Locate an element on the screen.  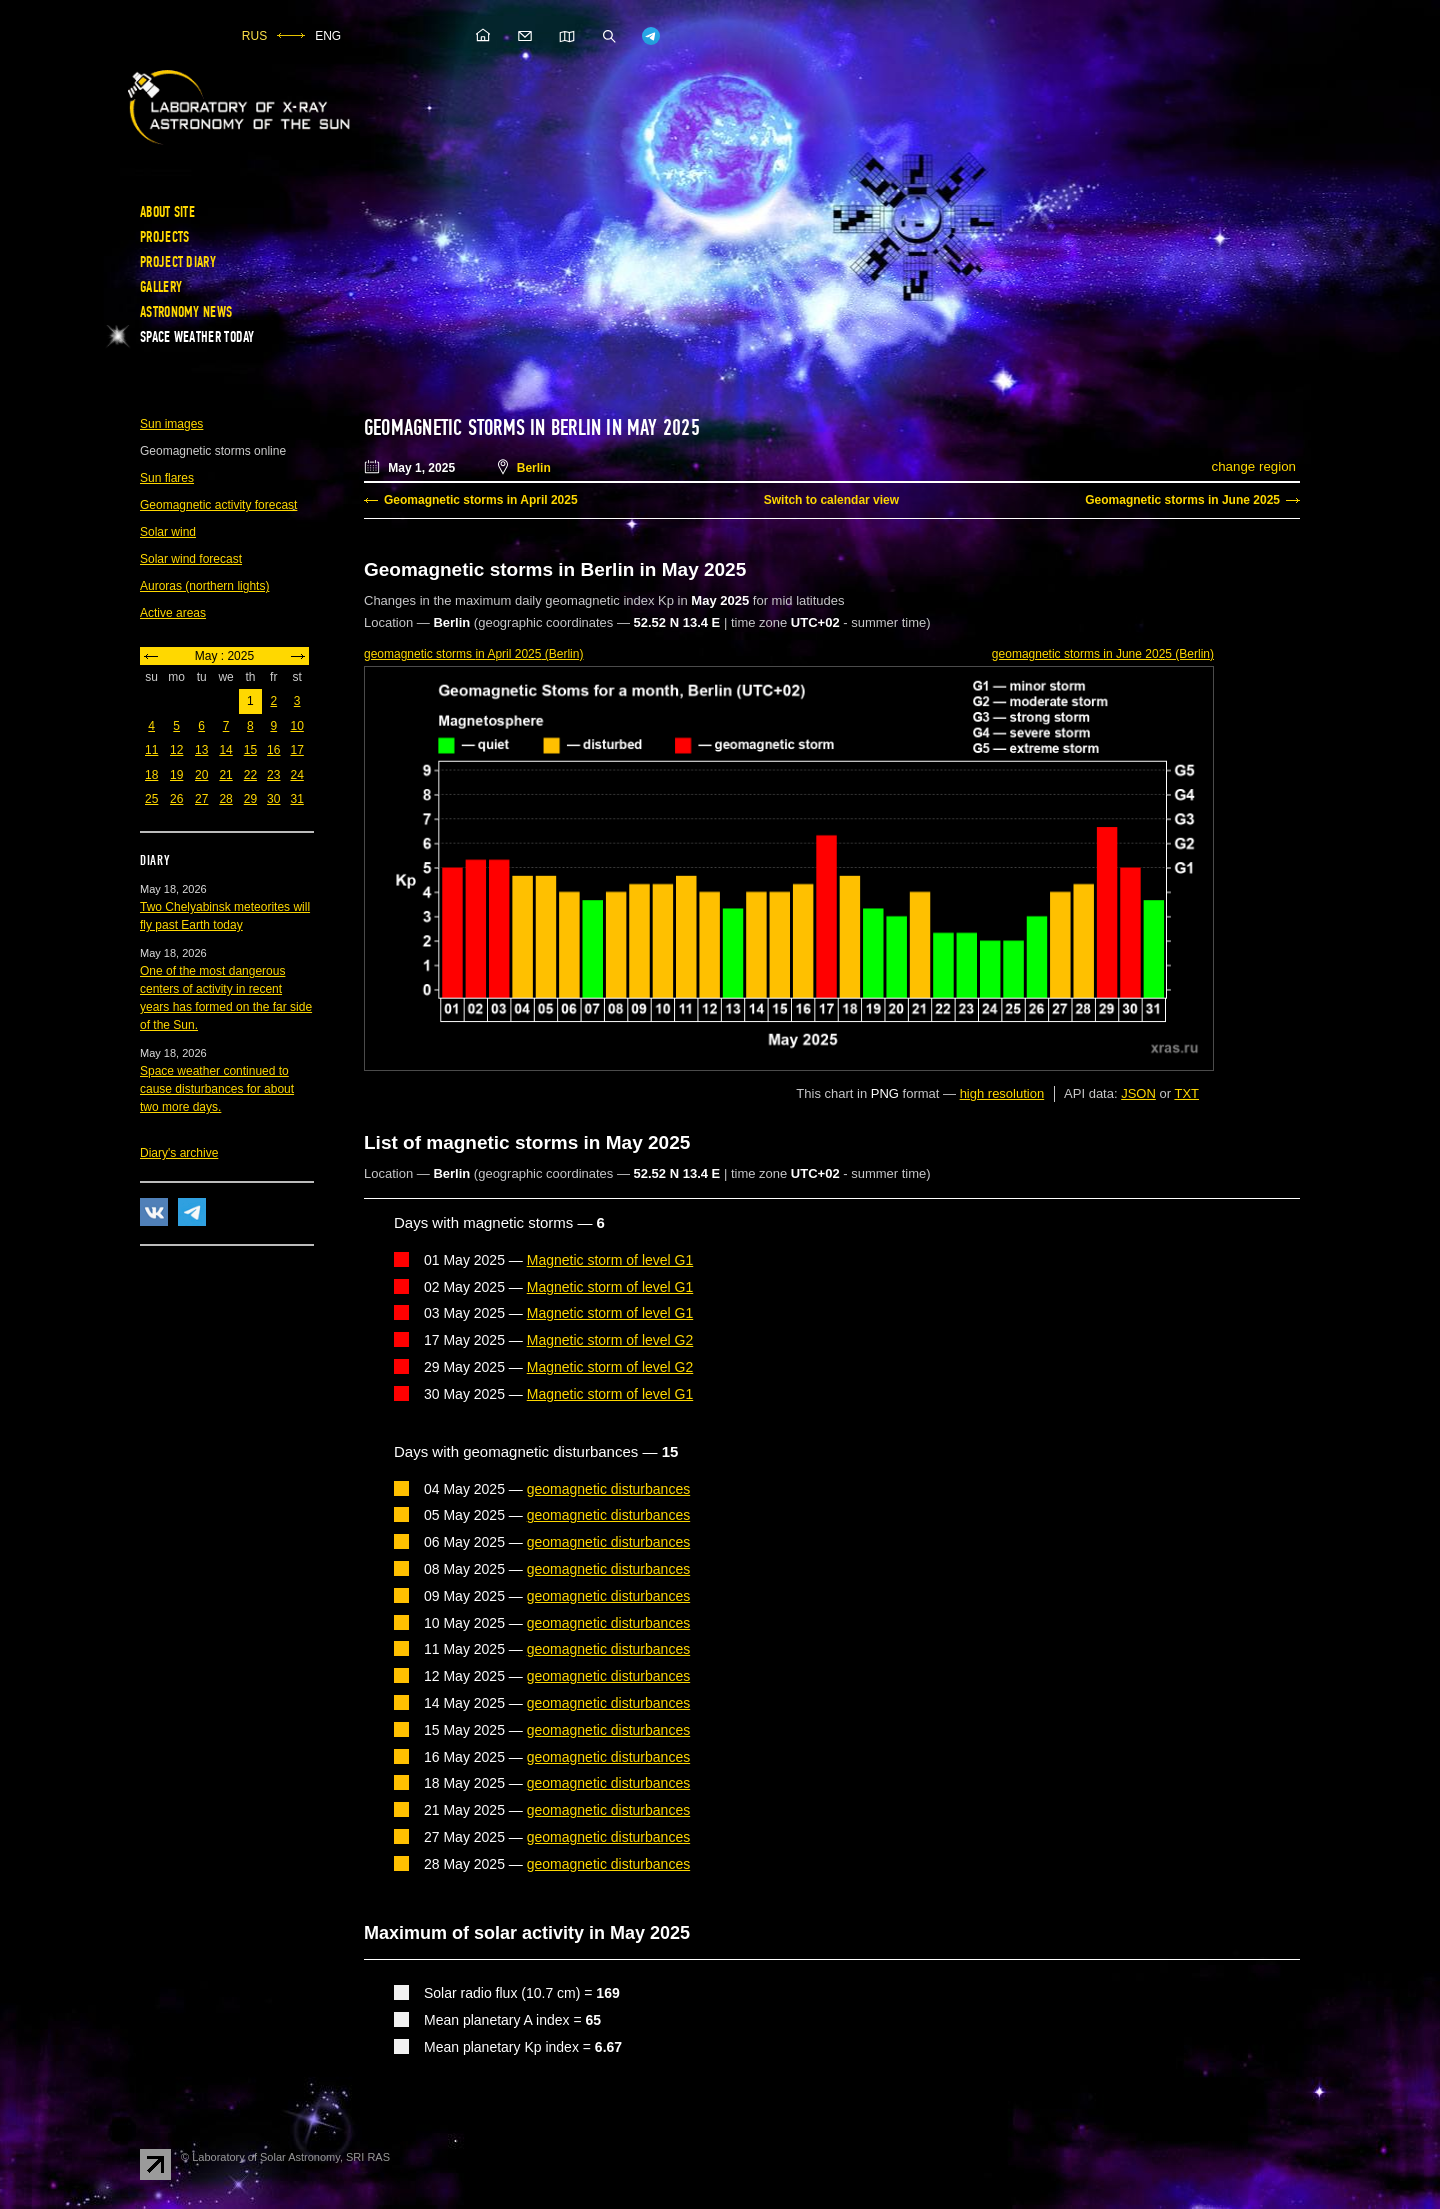
Geomagnetic storms in Berlin is located at coordinates (482, 428).